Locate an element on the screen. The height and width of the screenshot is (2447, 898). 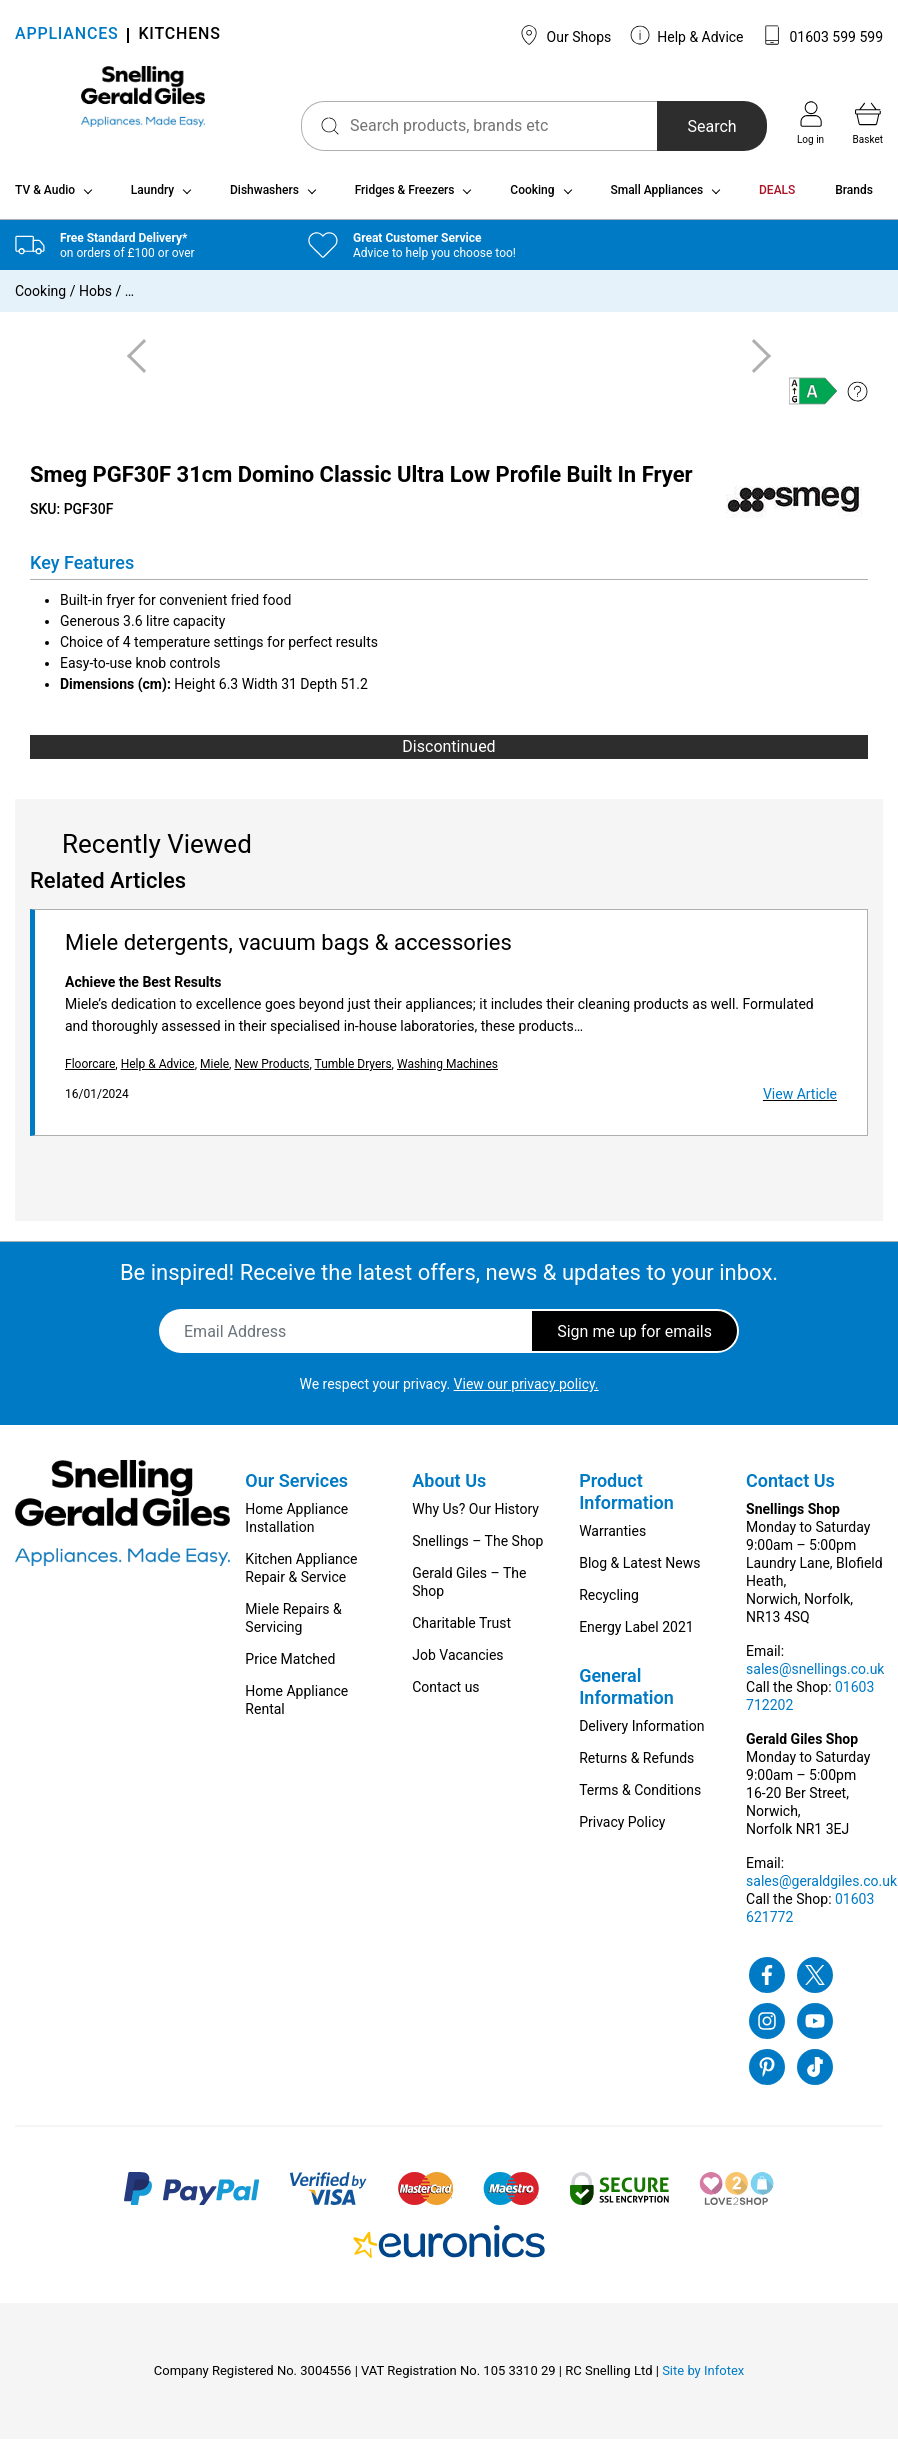
Tumble Dryers is located at coordinates (353, 1072).